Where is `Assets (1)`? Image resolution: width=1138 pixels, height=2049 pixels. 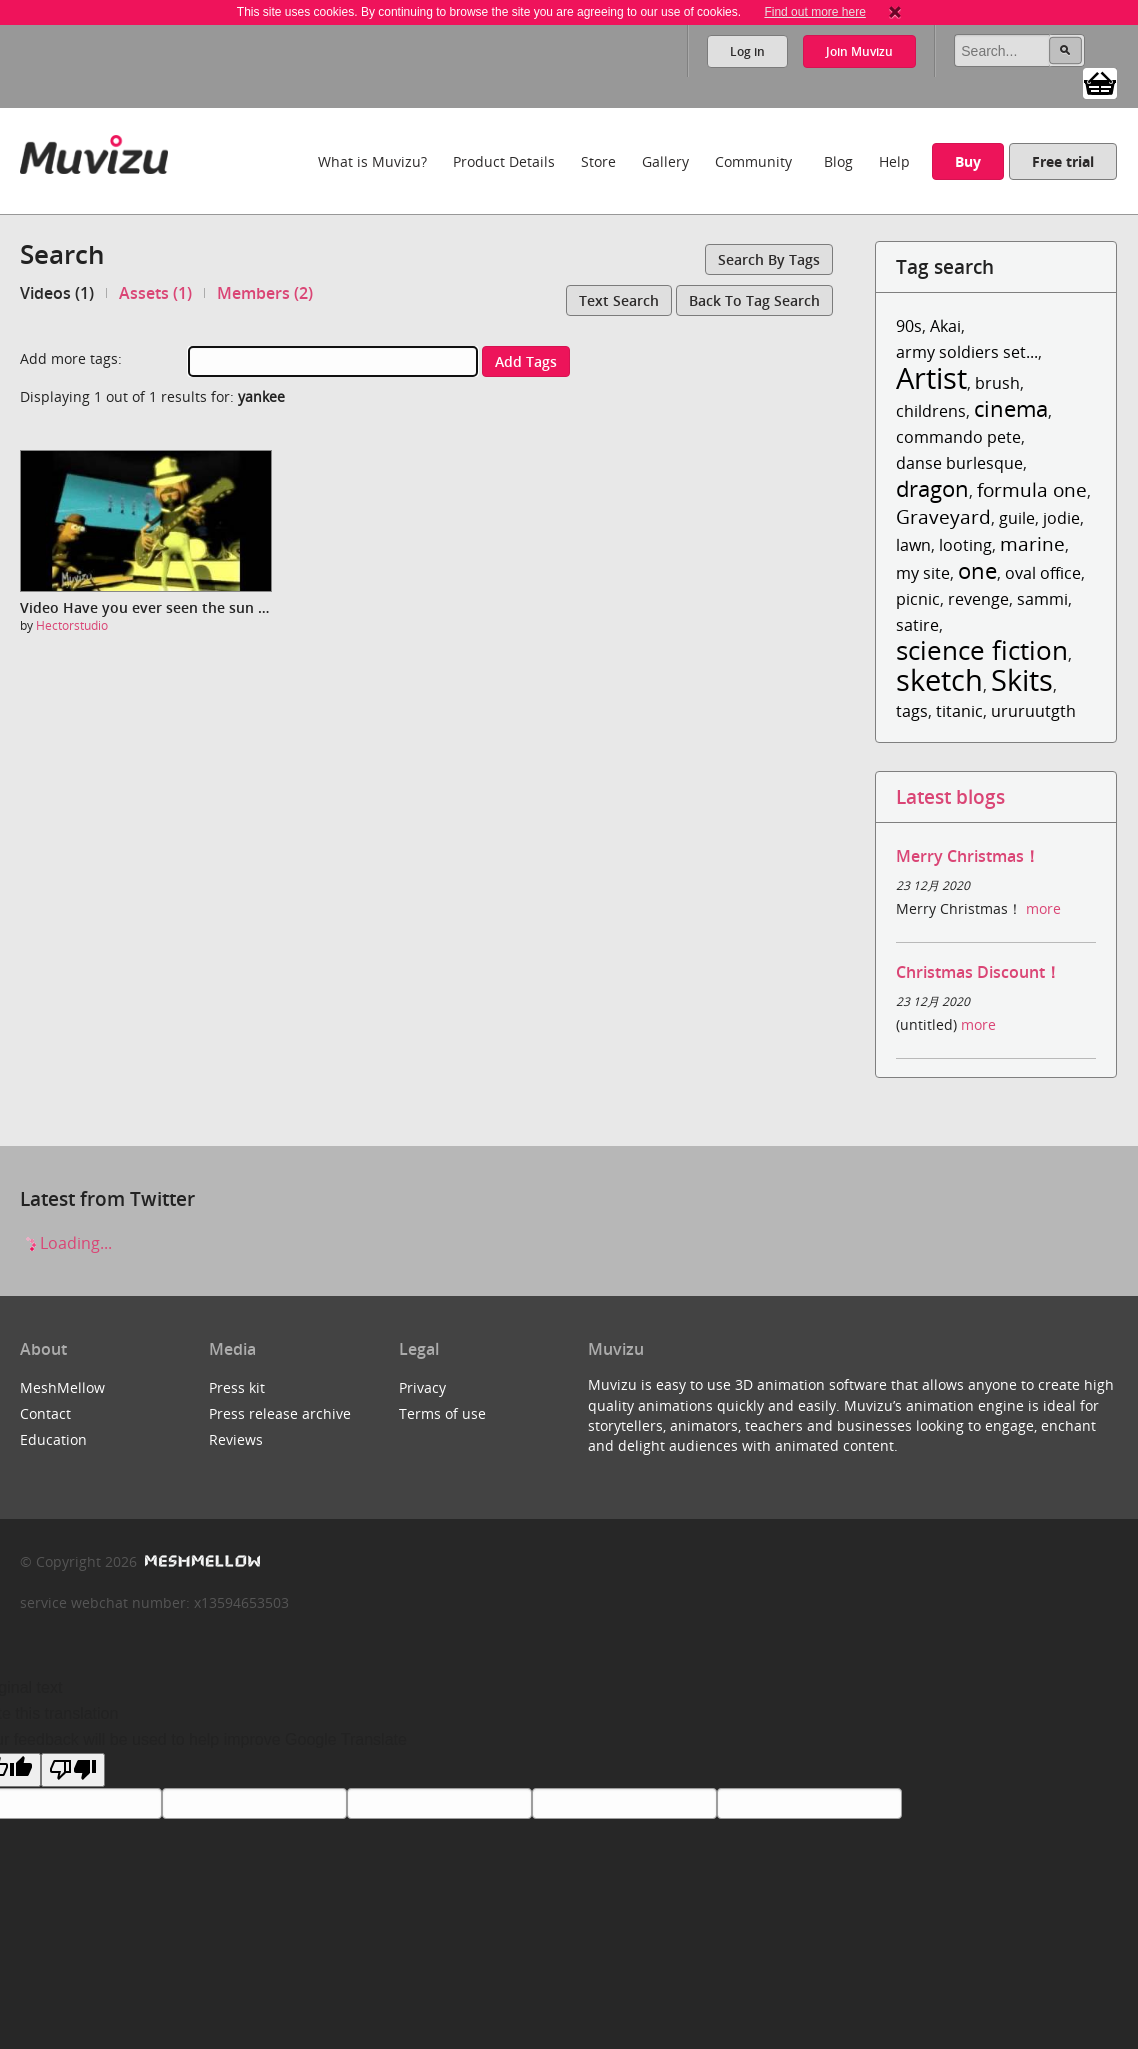 Assets (1) is located at coordinates (155, 293).